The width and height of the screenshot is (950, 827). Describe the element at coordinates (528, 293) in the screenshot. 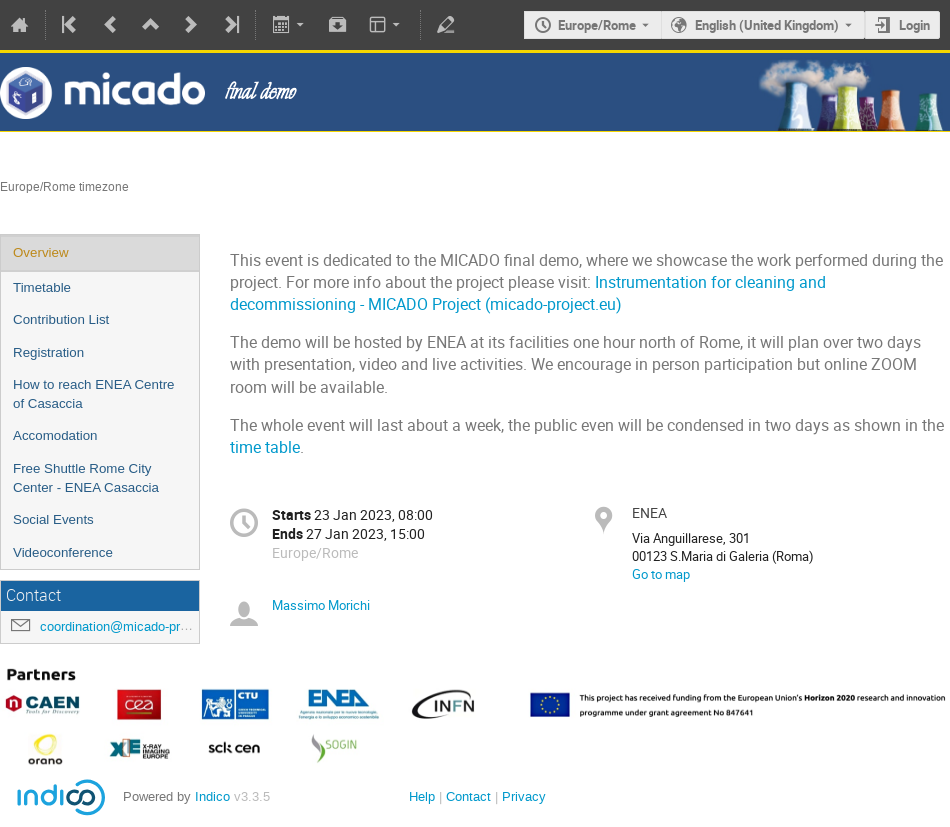

I see `Instrumentation for cleaning and decommissioning - MICADO Project (micado-project.eu)` at that location.